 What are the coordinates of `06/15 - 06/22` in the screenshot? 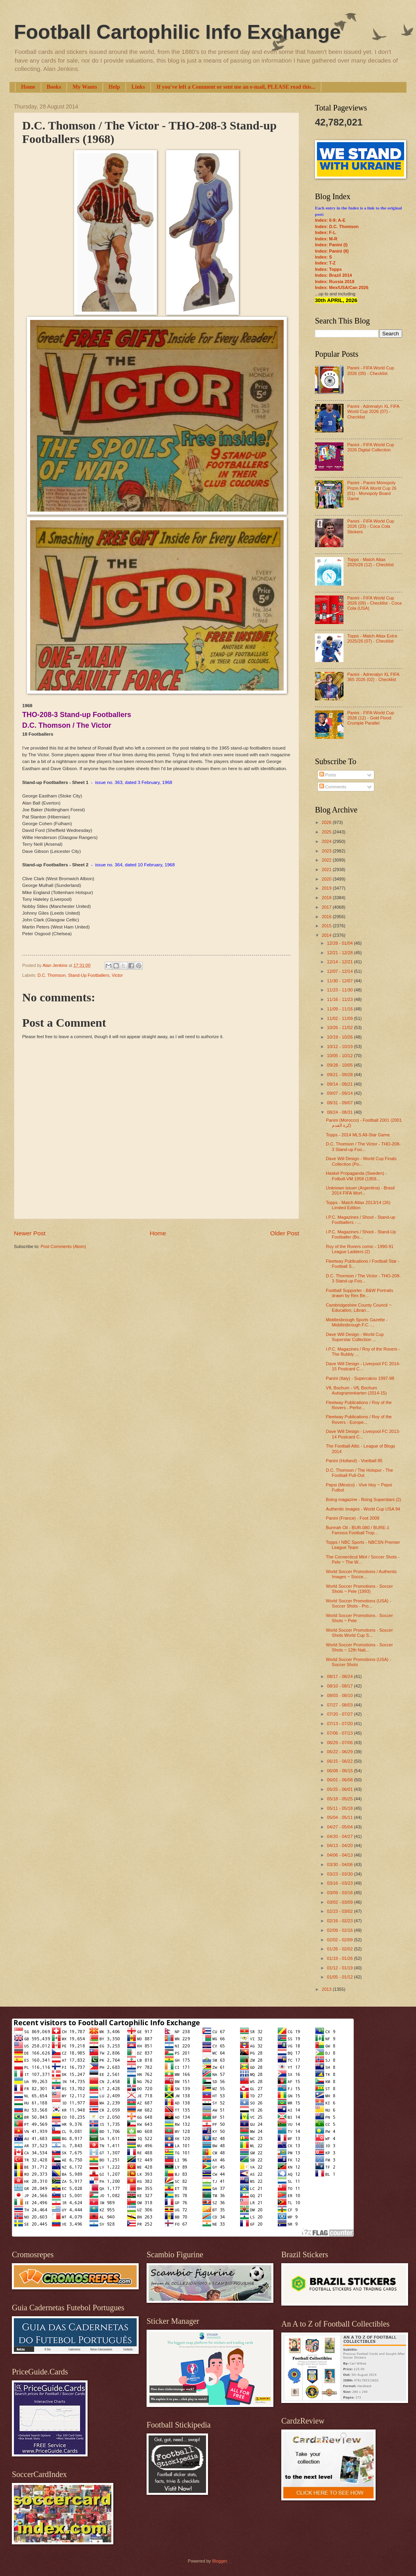 It's located at (340, 1761).